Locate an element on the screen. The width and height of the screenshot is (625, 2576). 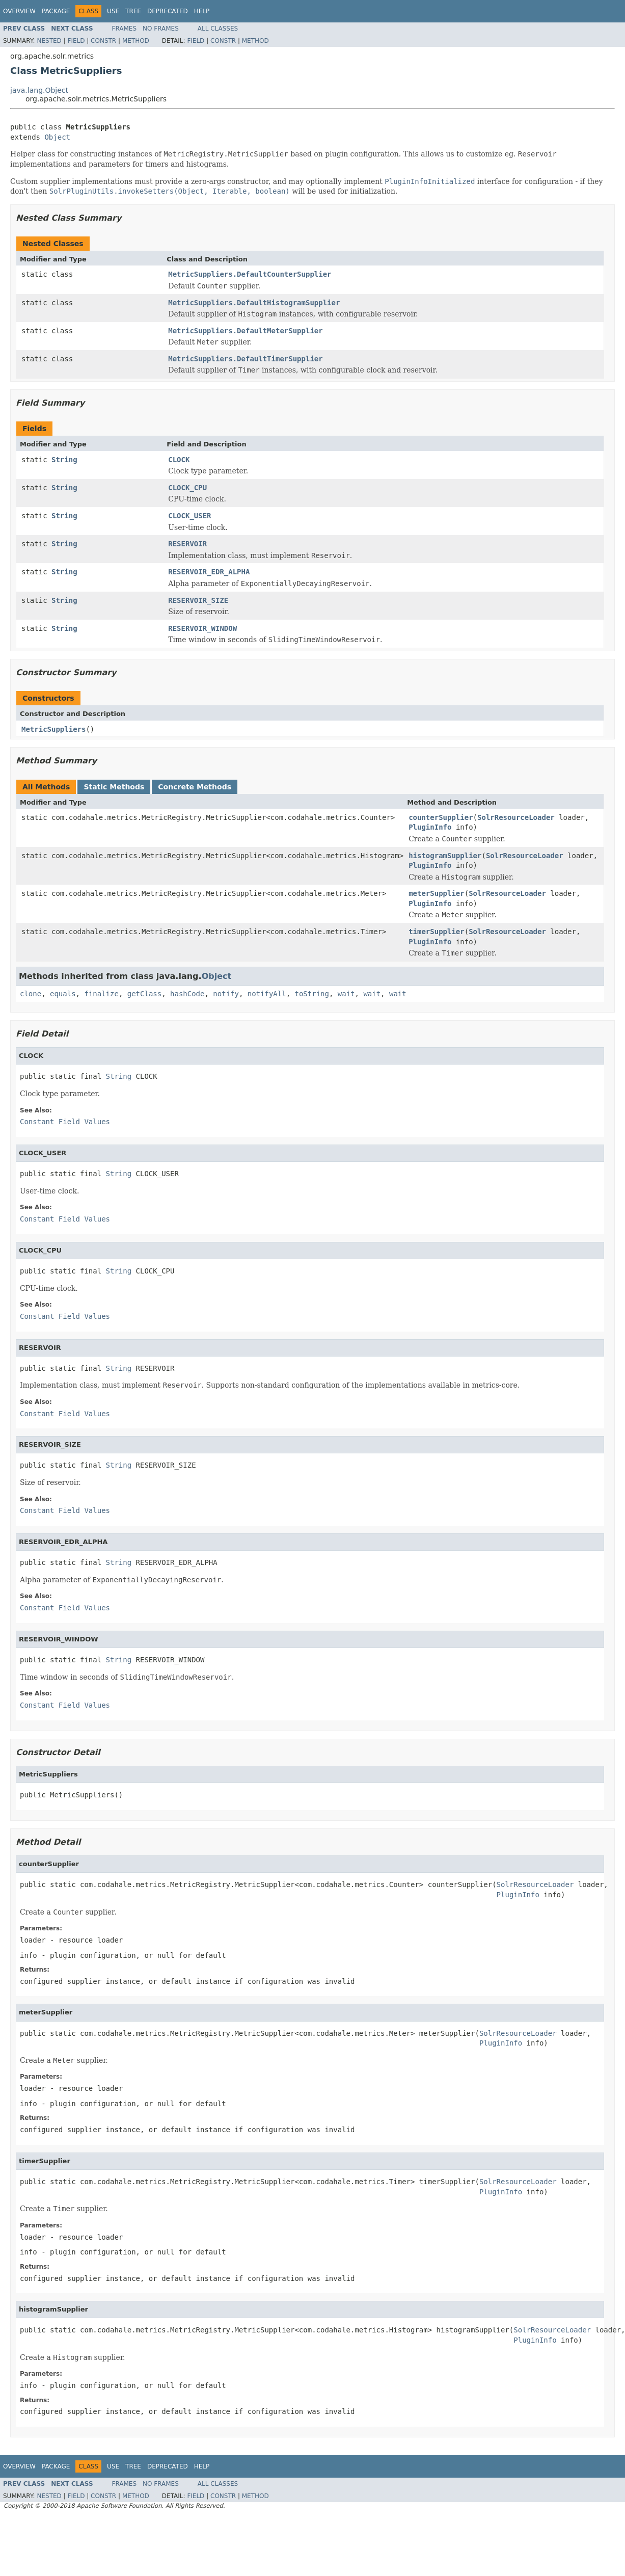
CLOCK_CPU is located at coordinates (187, 488).